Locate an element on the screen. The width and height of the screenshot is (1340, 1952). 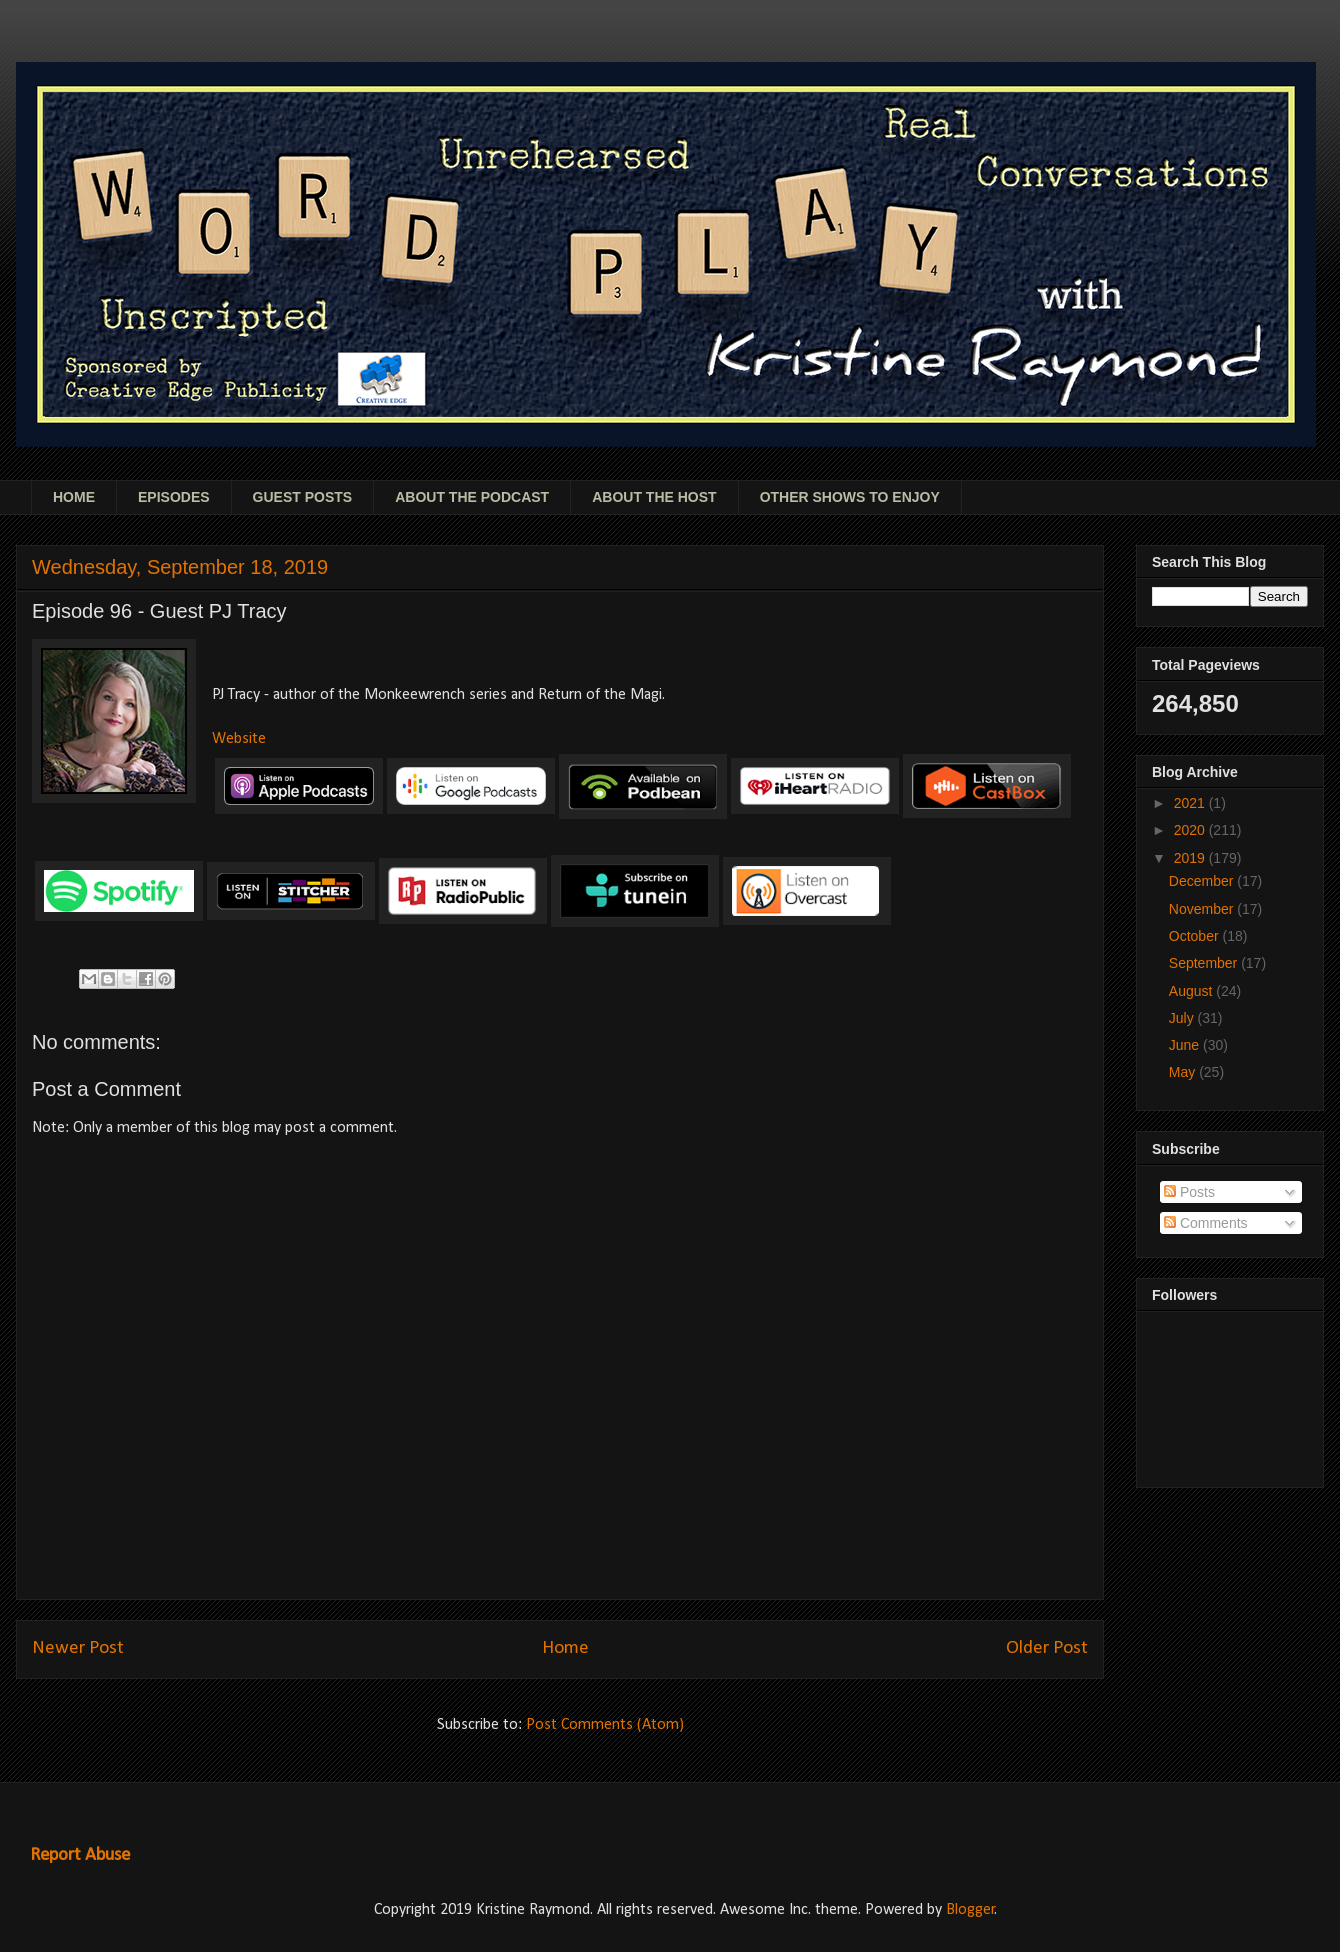
2020 is located at coordinates (1191, 830).